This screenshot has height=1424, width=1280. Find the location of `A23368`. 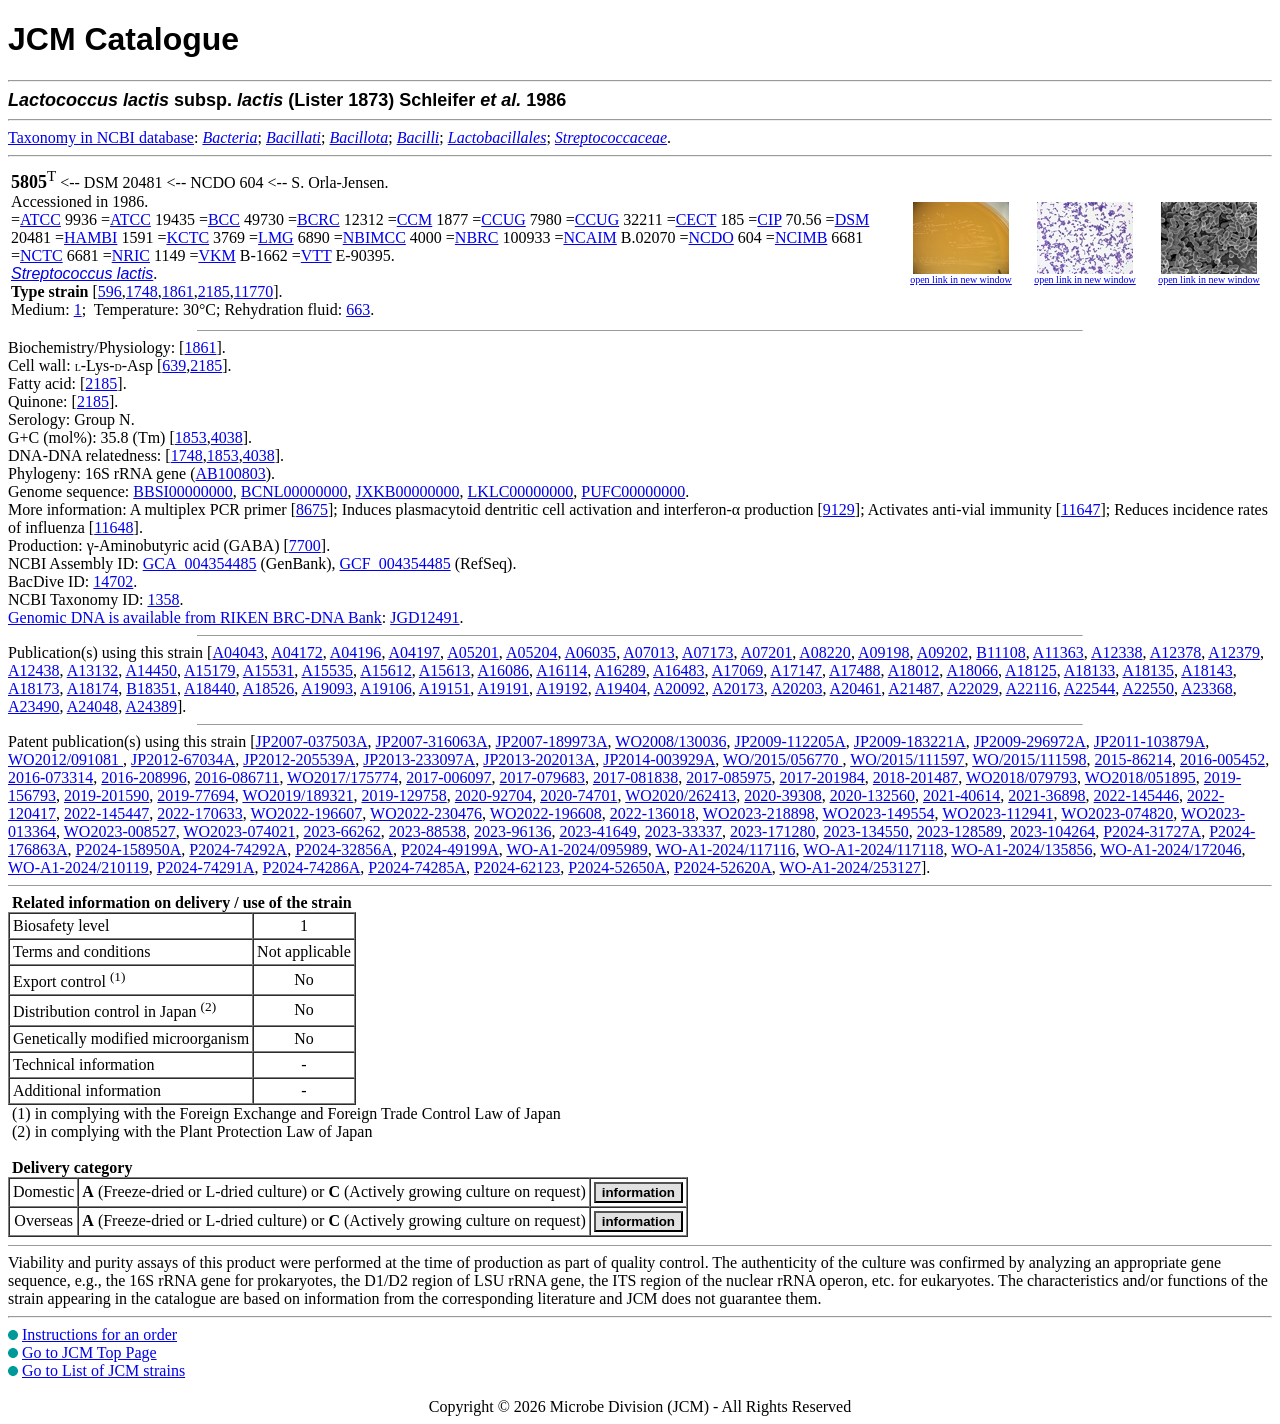

A23368 is located at coordinates (1207, 688).